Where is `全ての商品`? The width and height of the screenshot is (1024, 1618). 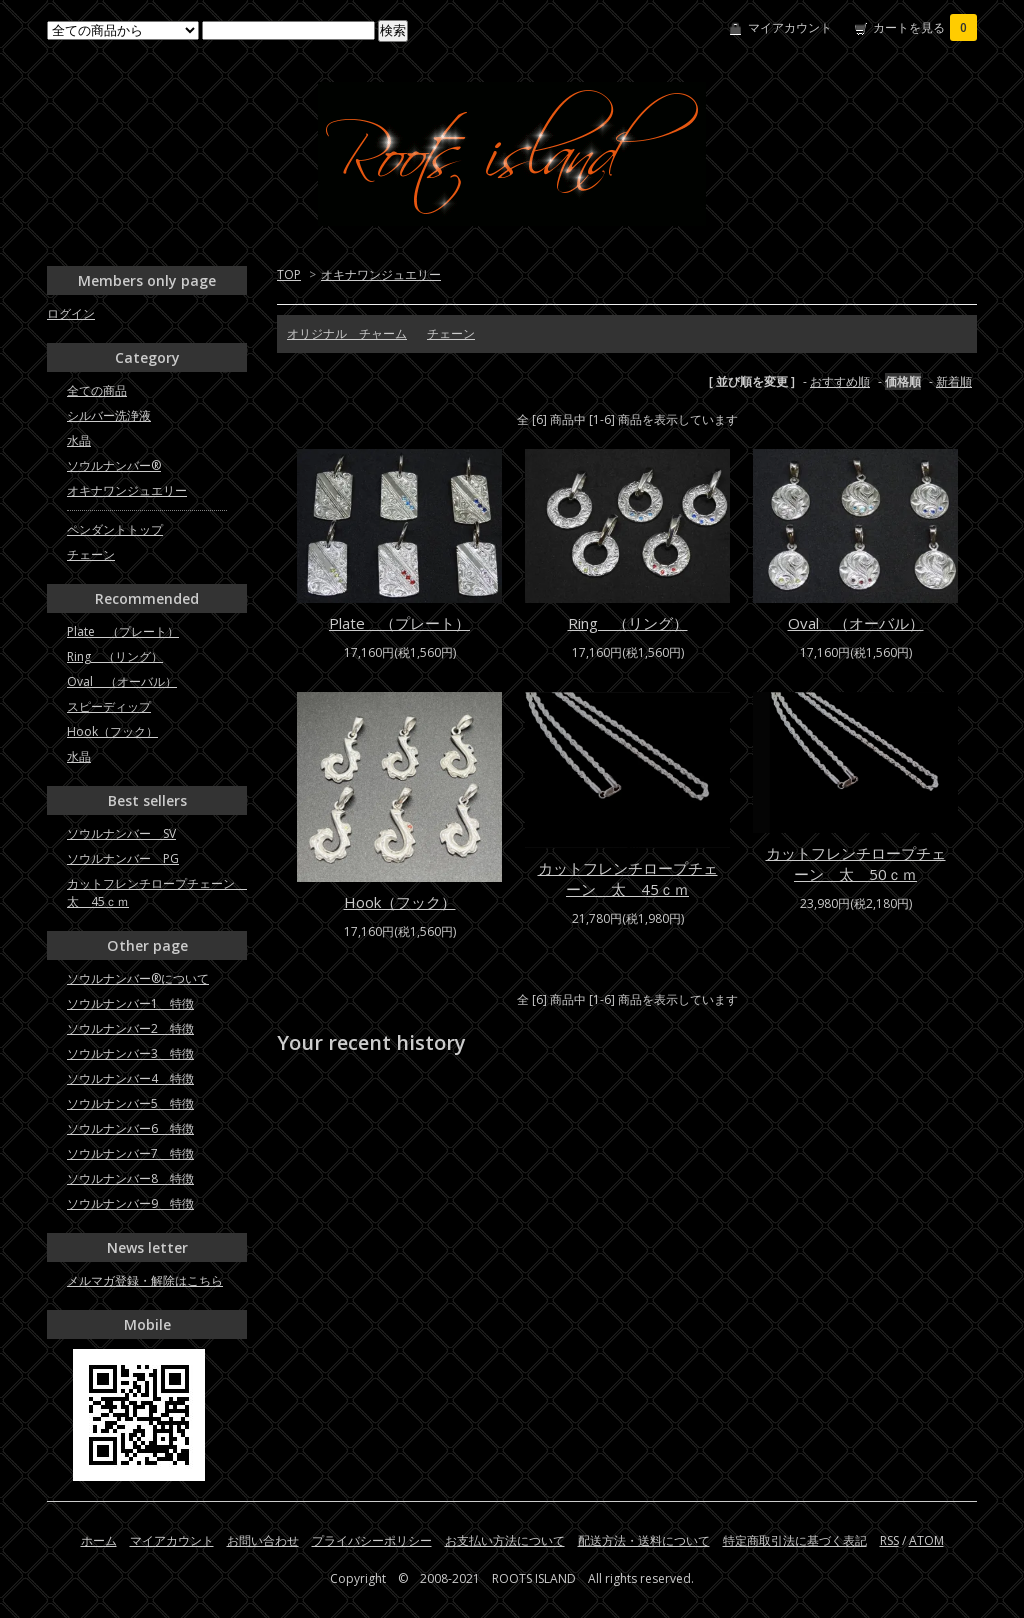 全ての商品 is located at coordinates (97, 390).